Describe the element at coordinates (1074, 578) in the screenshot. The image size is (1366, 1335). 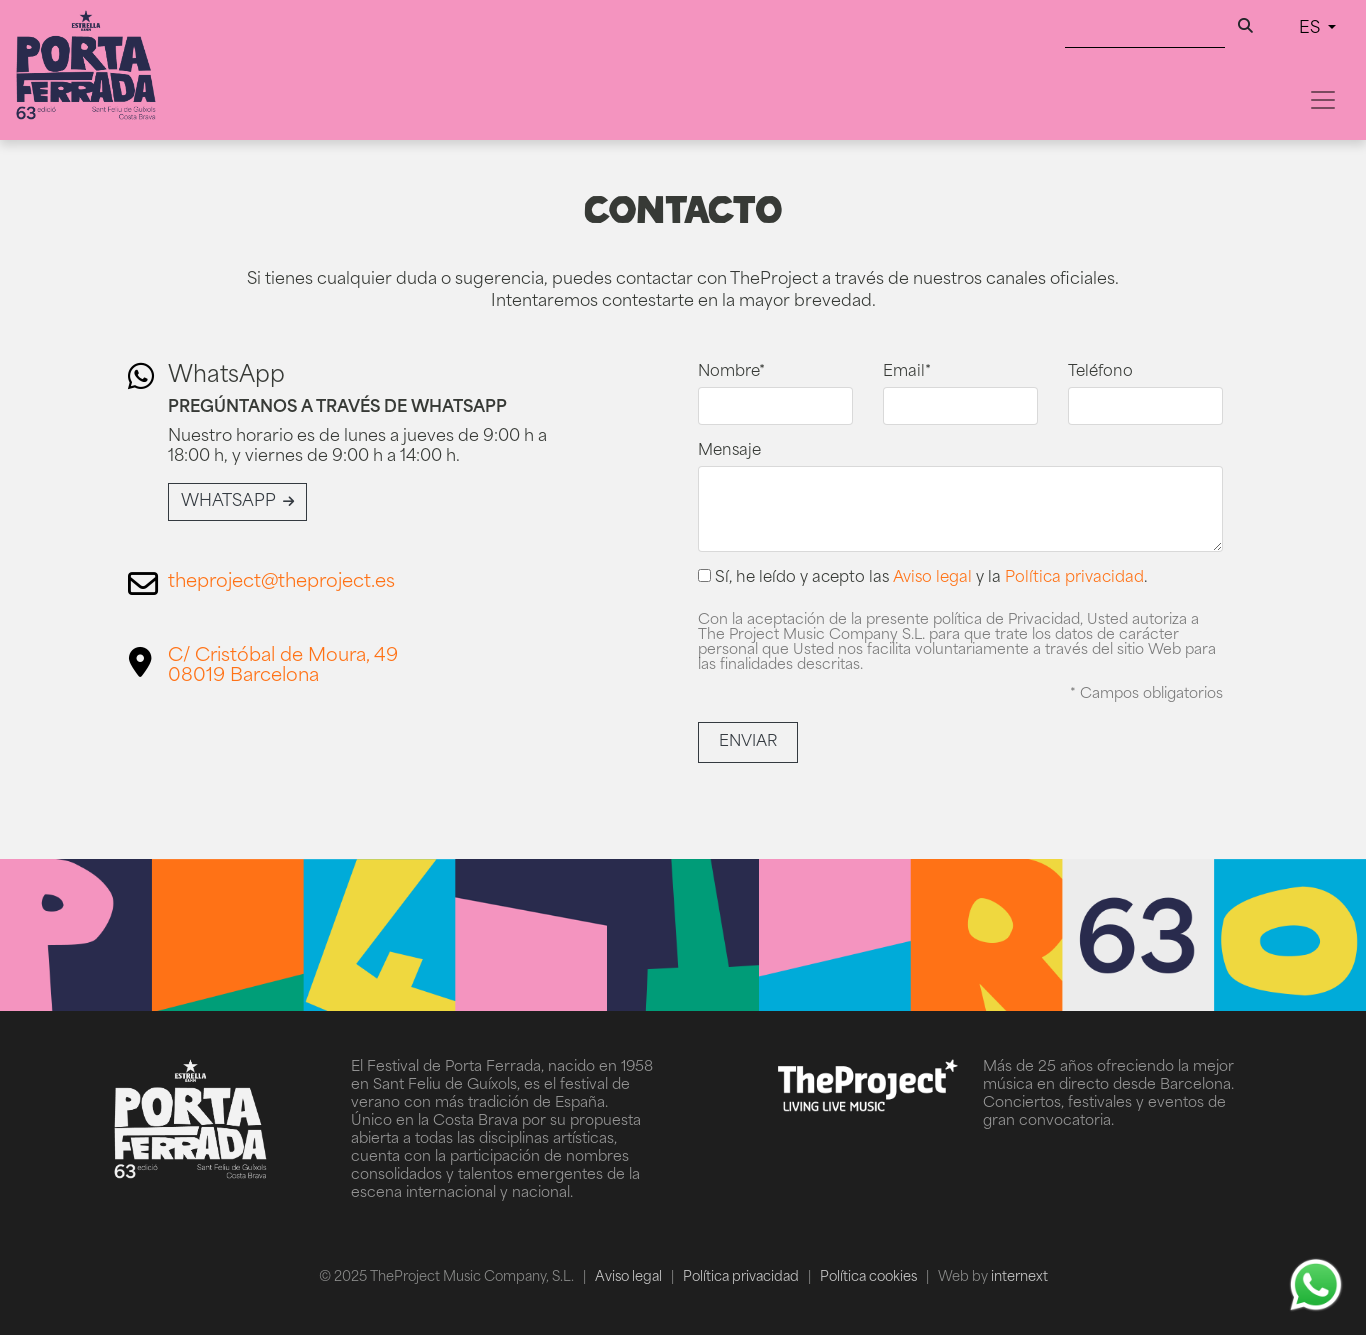
I see `Política privacidad` at that location.